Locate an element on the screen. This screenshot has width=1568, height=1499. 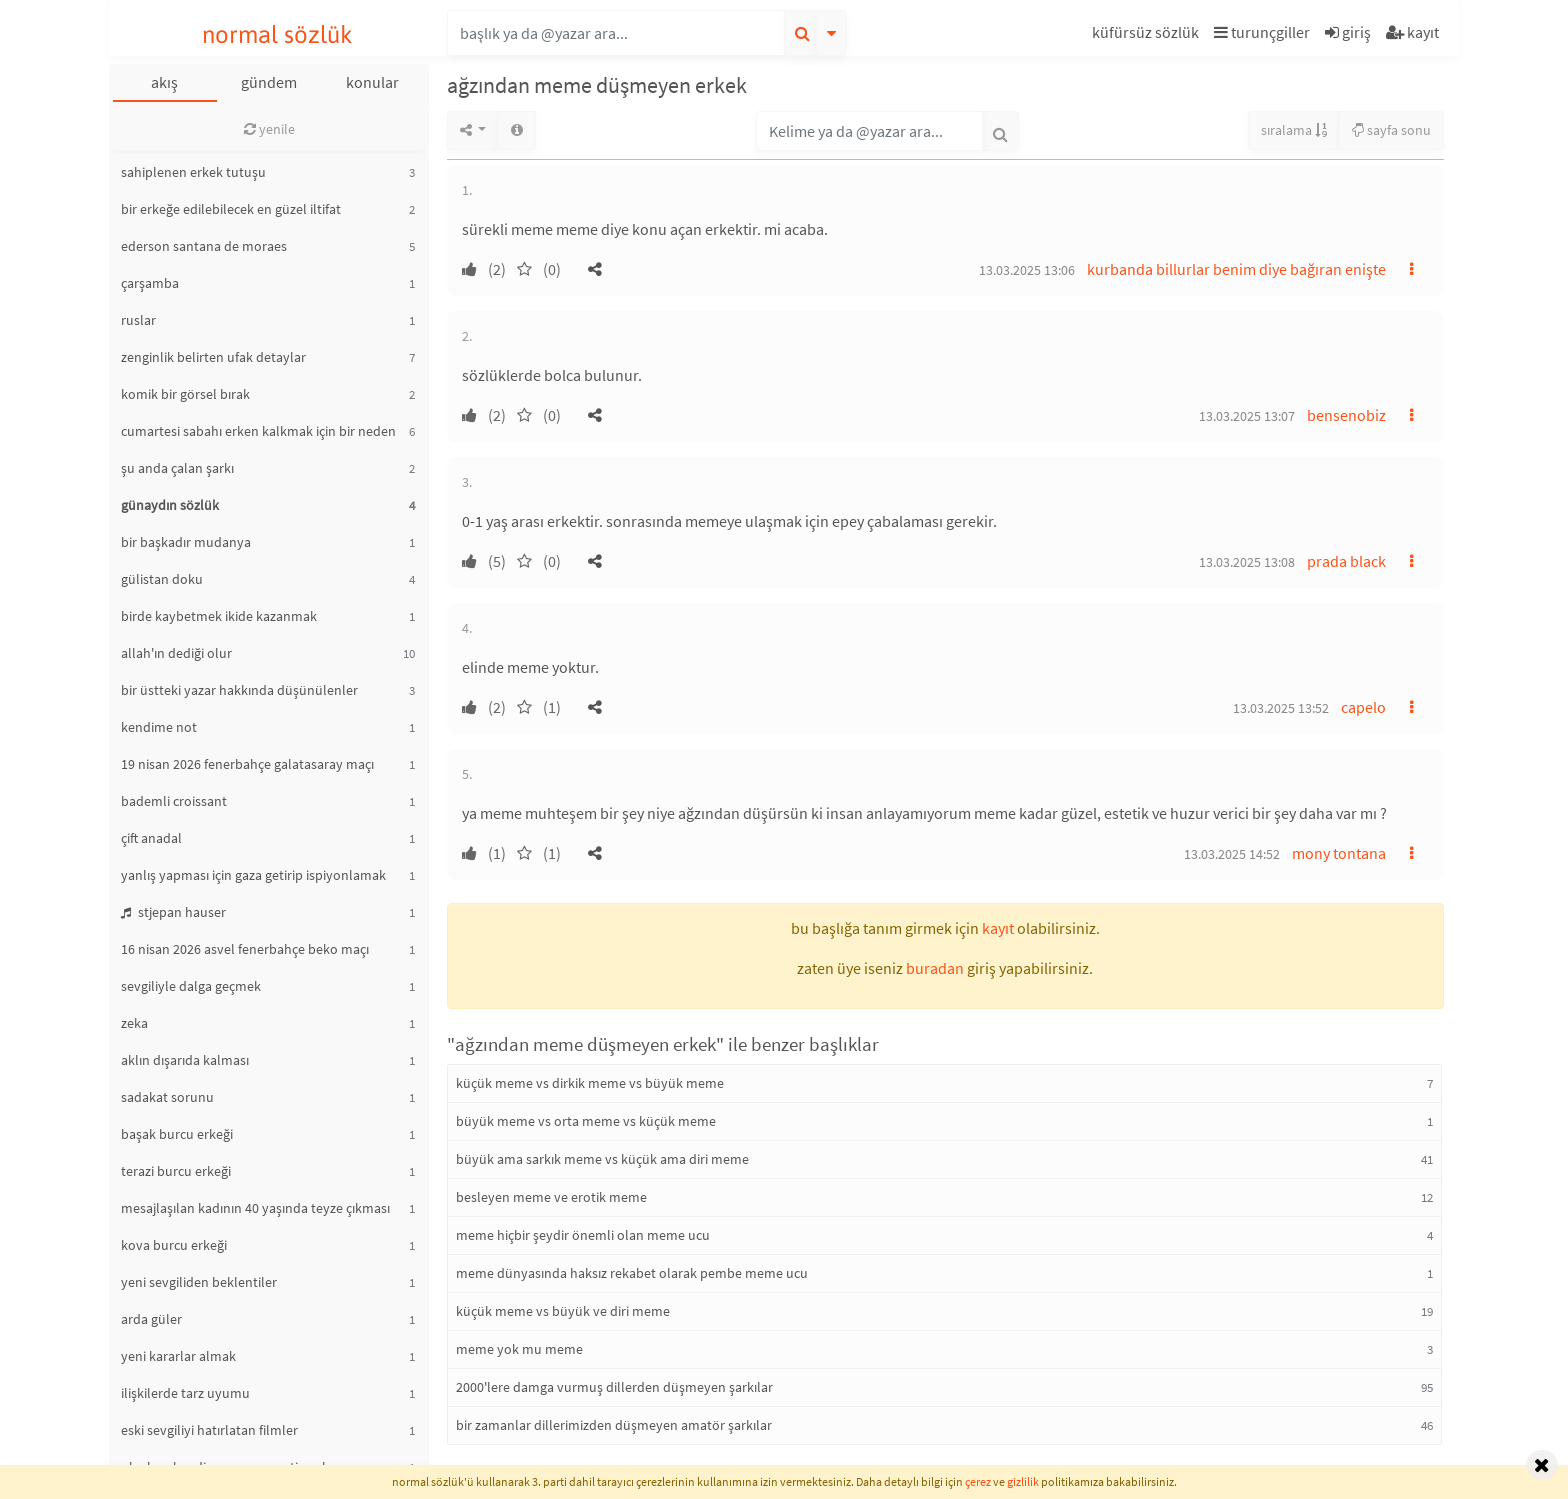
çift anadal is located at coordinates (151, 838).